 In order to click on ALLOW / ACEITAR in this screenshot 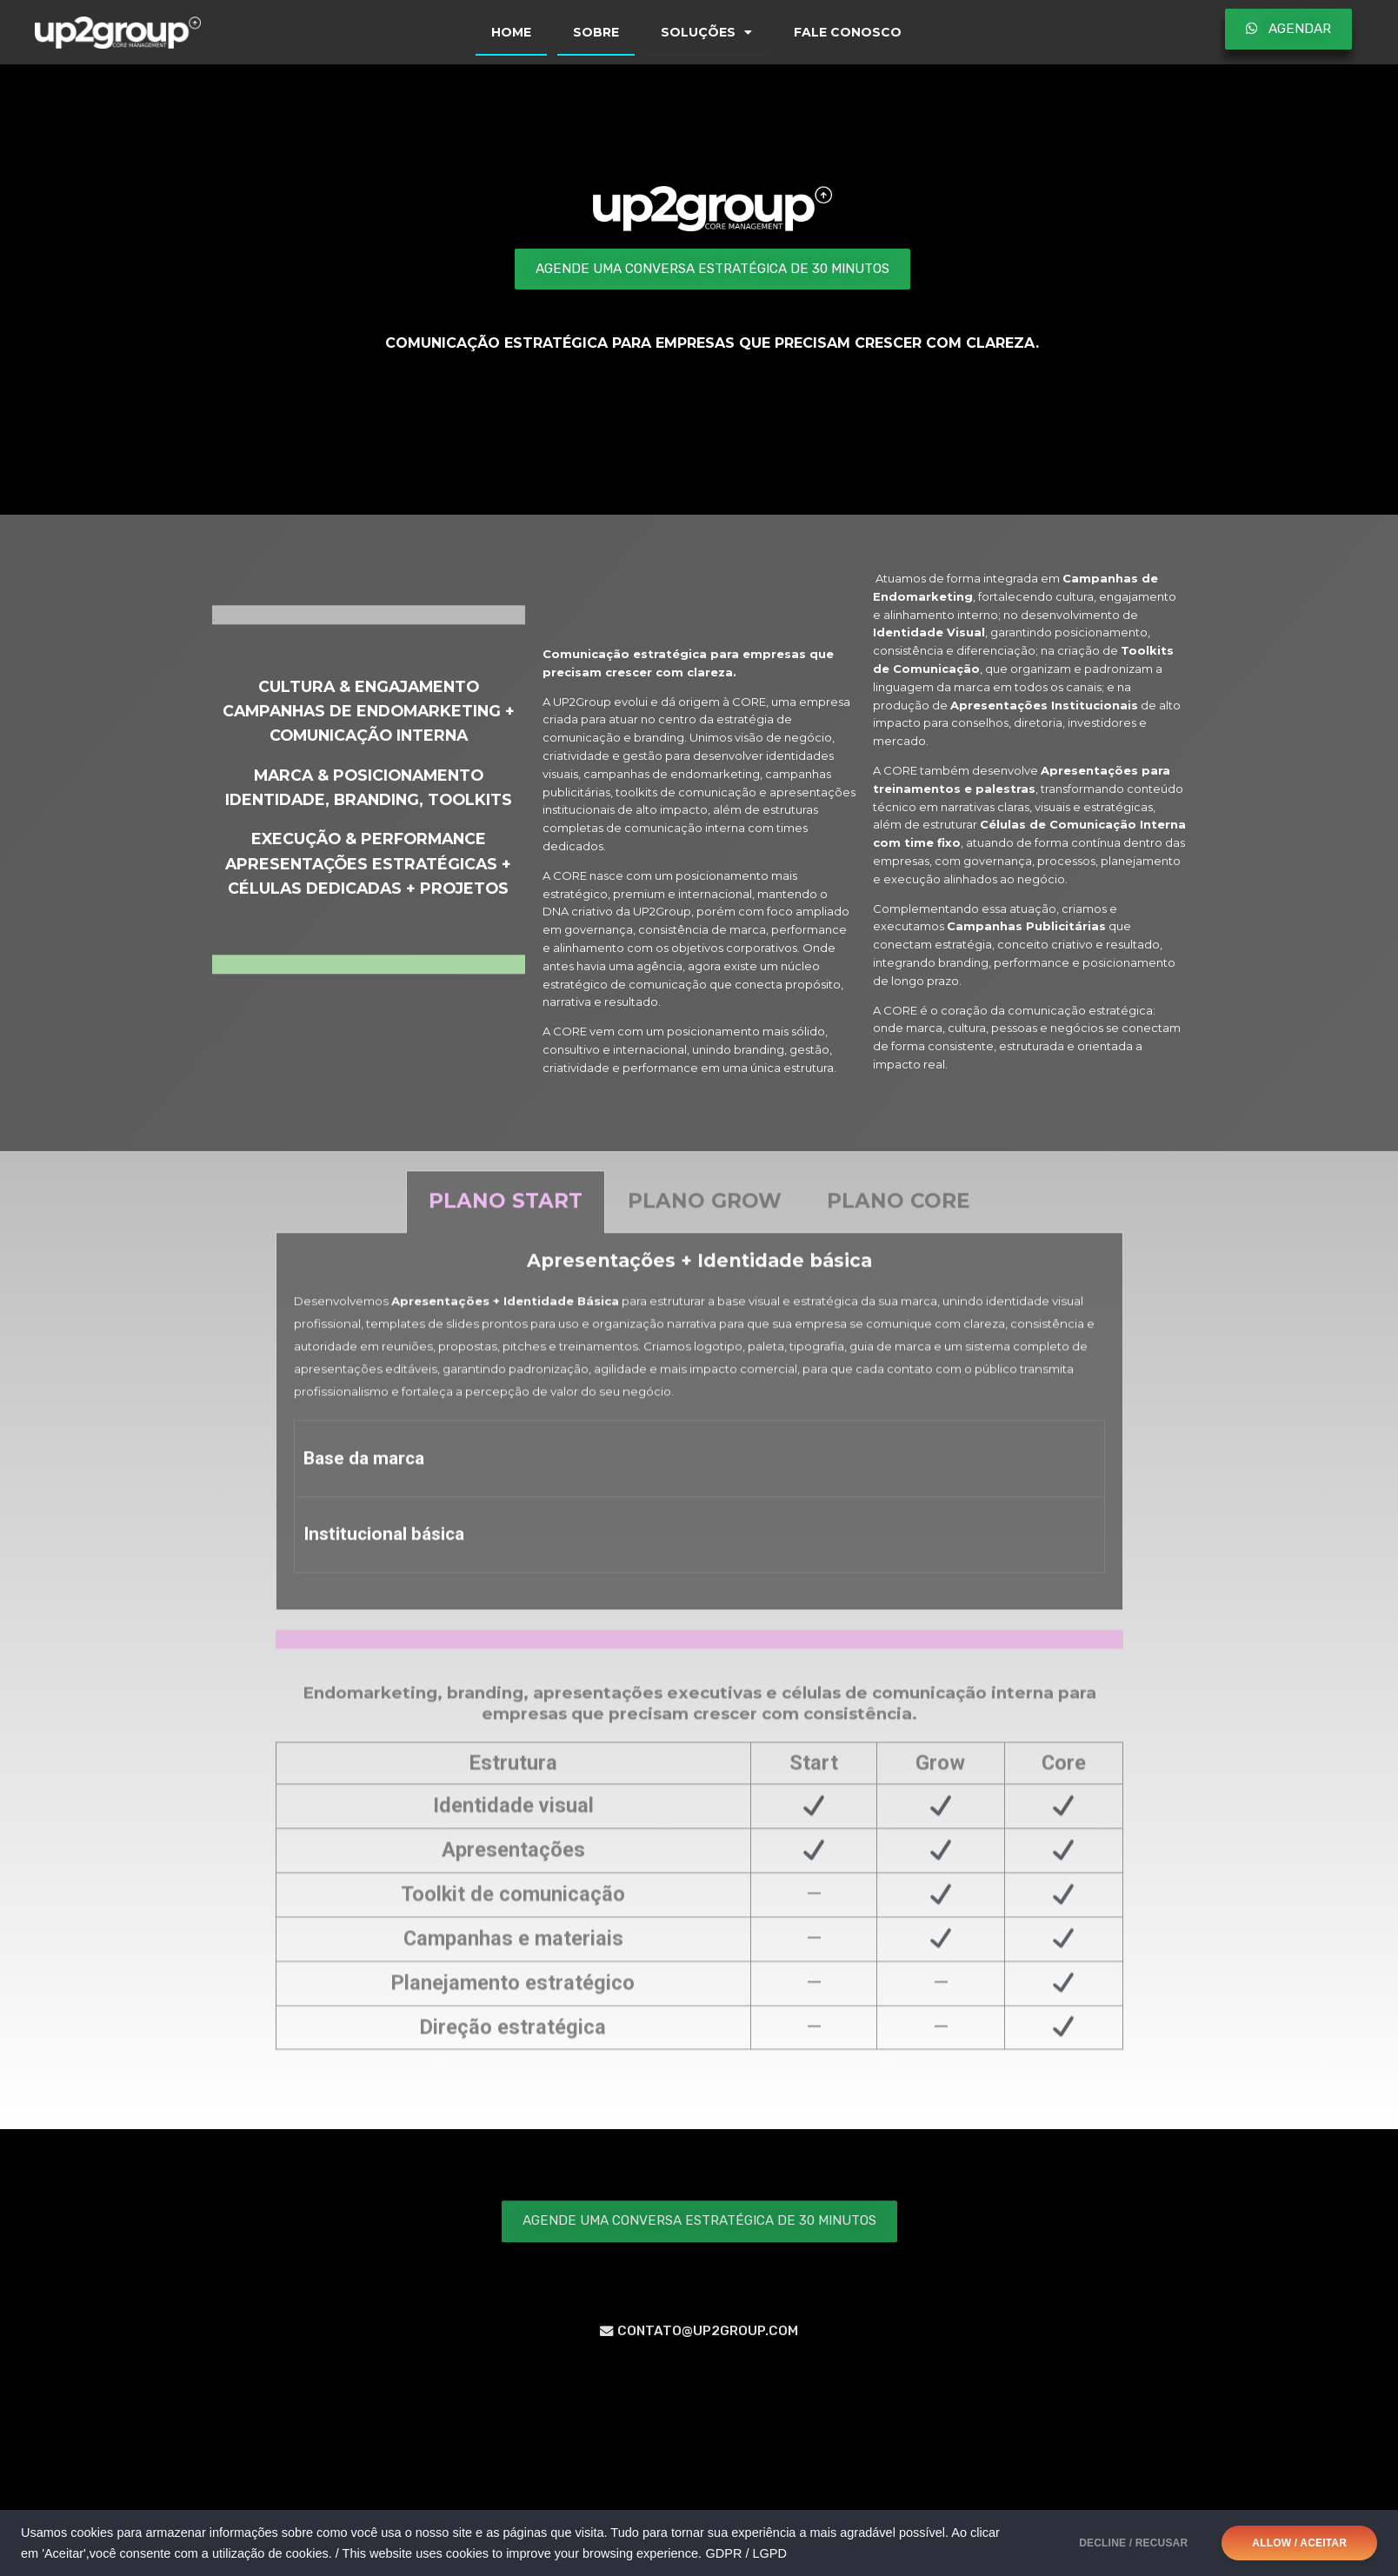, I will do `click(1299, 2543)`.